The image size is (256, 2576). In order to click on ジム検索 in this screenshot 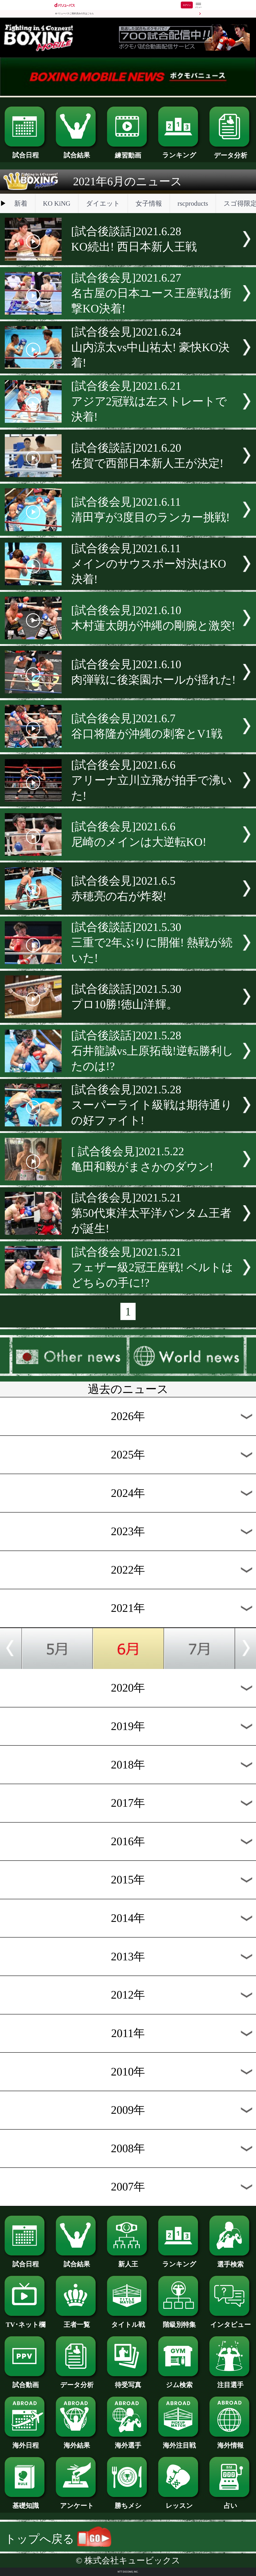, I will do `click(179, 2382)`.